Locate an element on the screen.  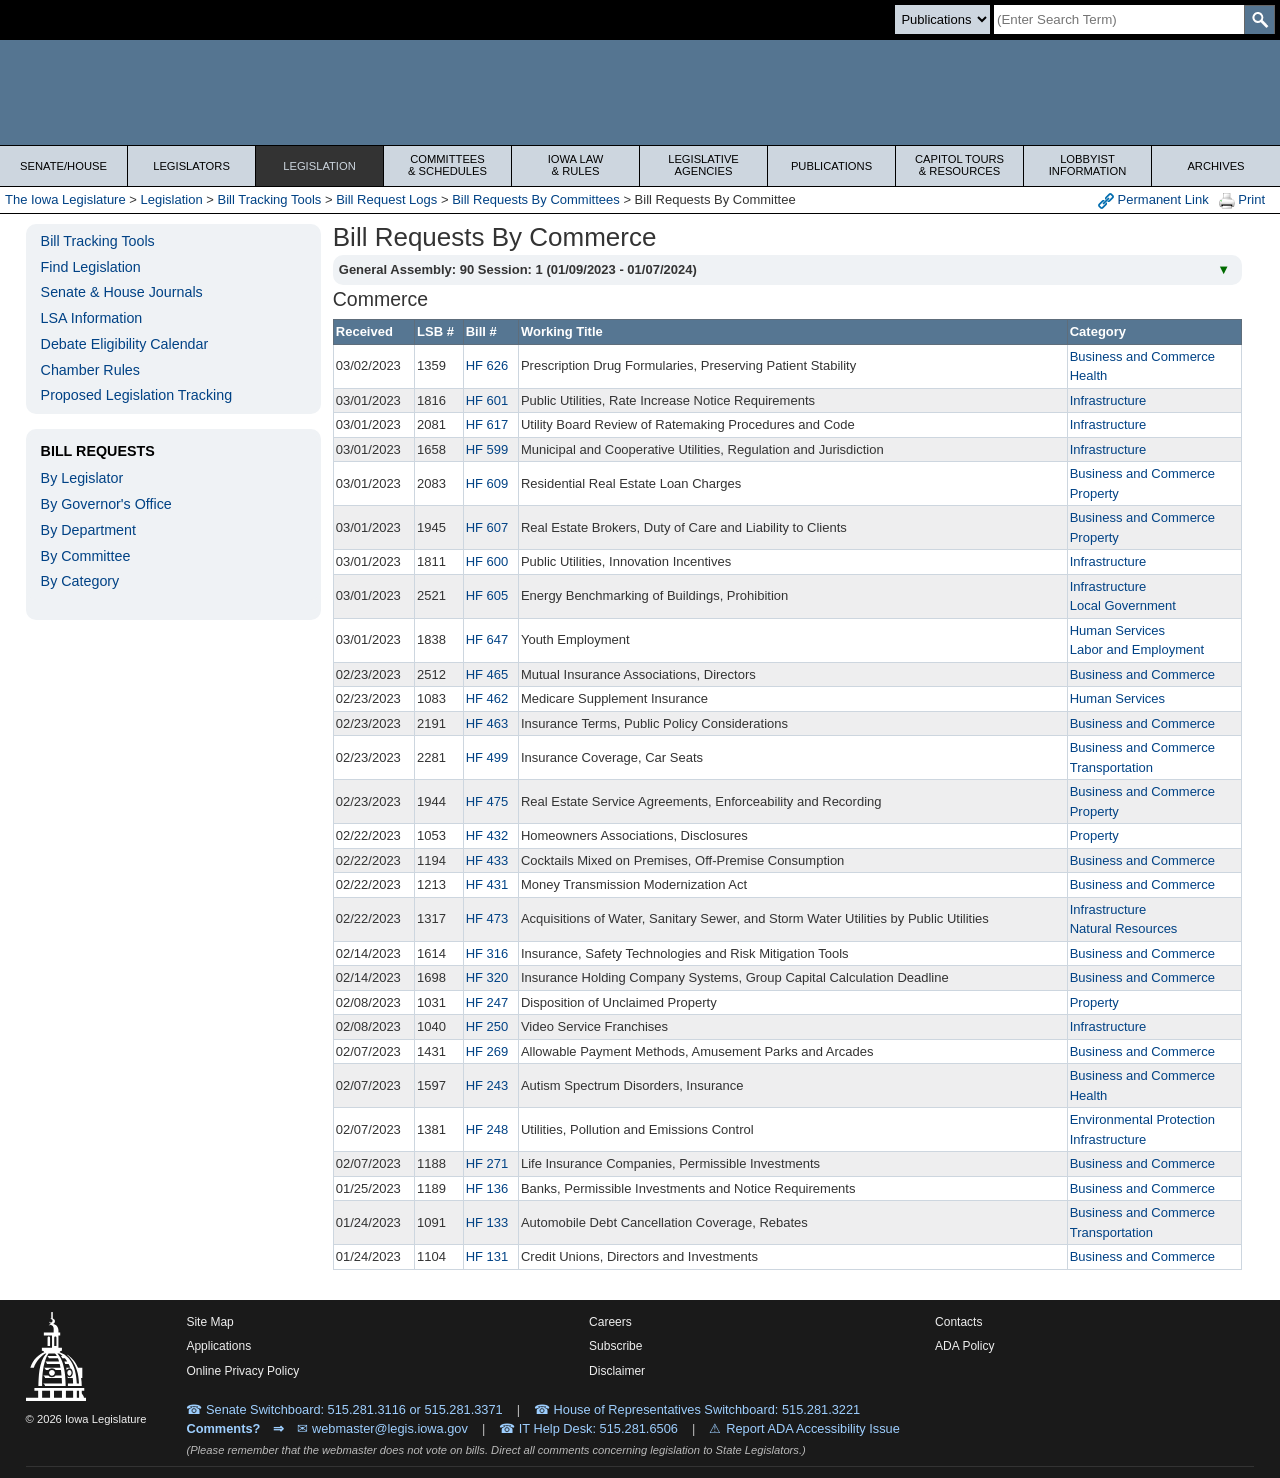
Find Legislation is located at coordinates (91, 267).